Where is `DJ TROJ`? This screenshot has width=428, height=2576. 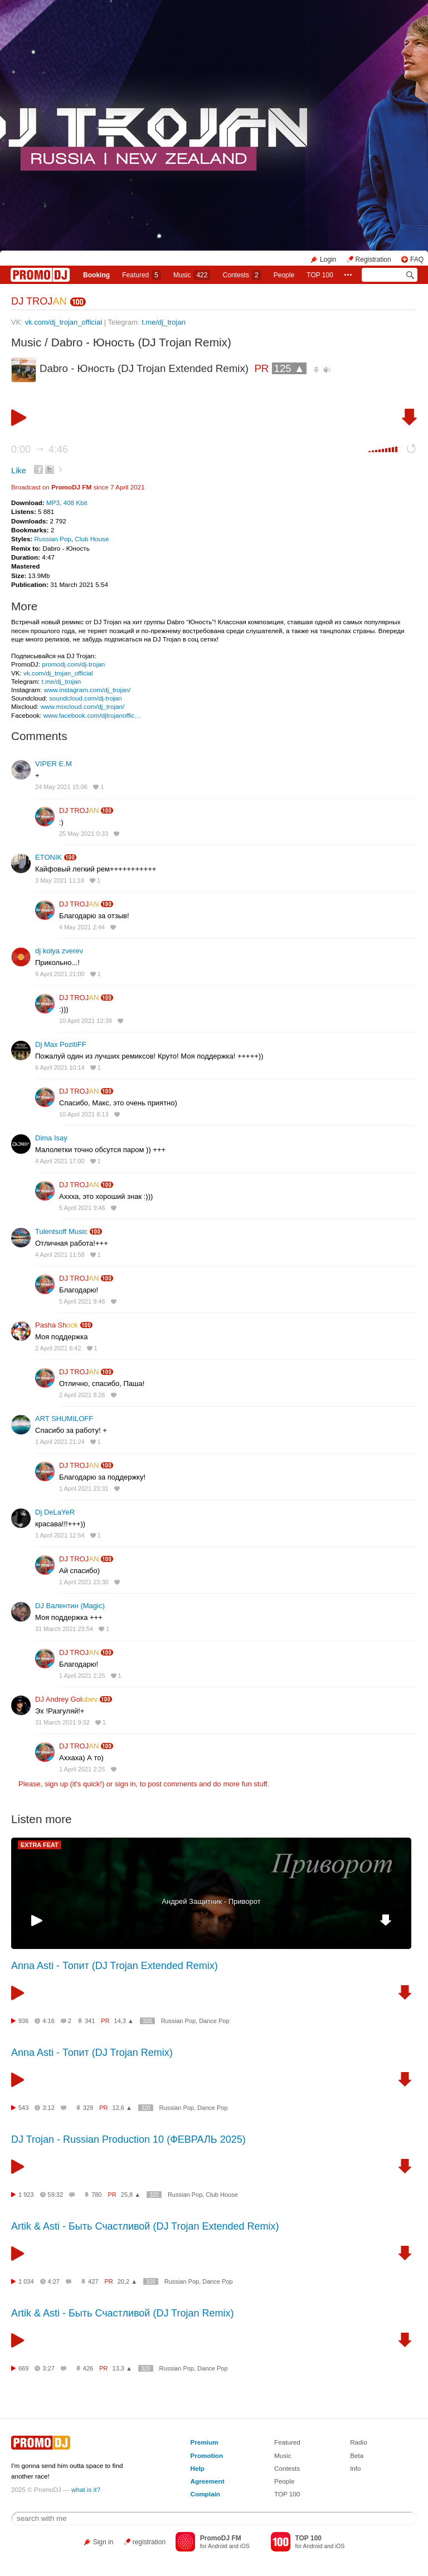
DJ TROJ is located at coordinates (39, 301).